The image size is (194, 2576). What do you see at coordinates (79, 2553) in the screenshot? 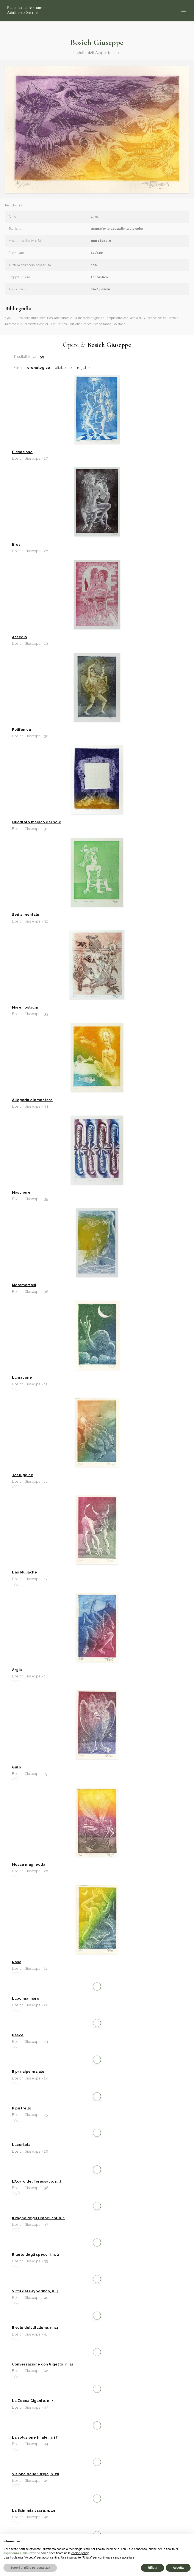
I see `cookie policy [button]` at bounding box center [79, 2553].